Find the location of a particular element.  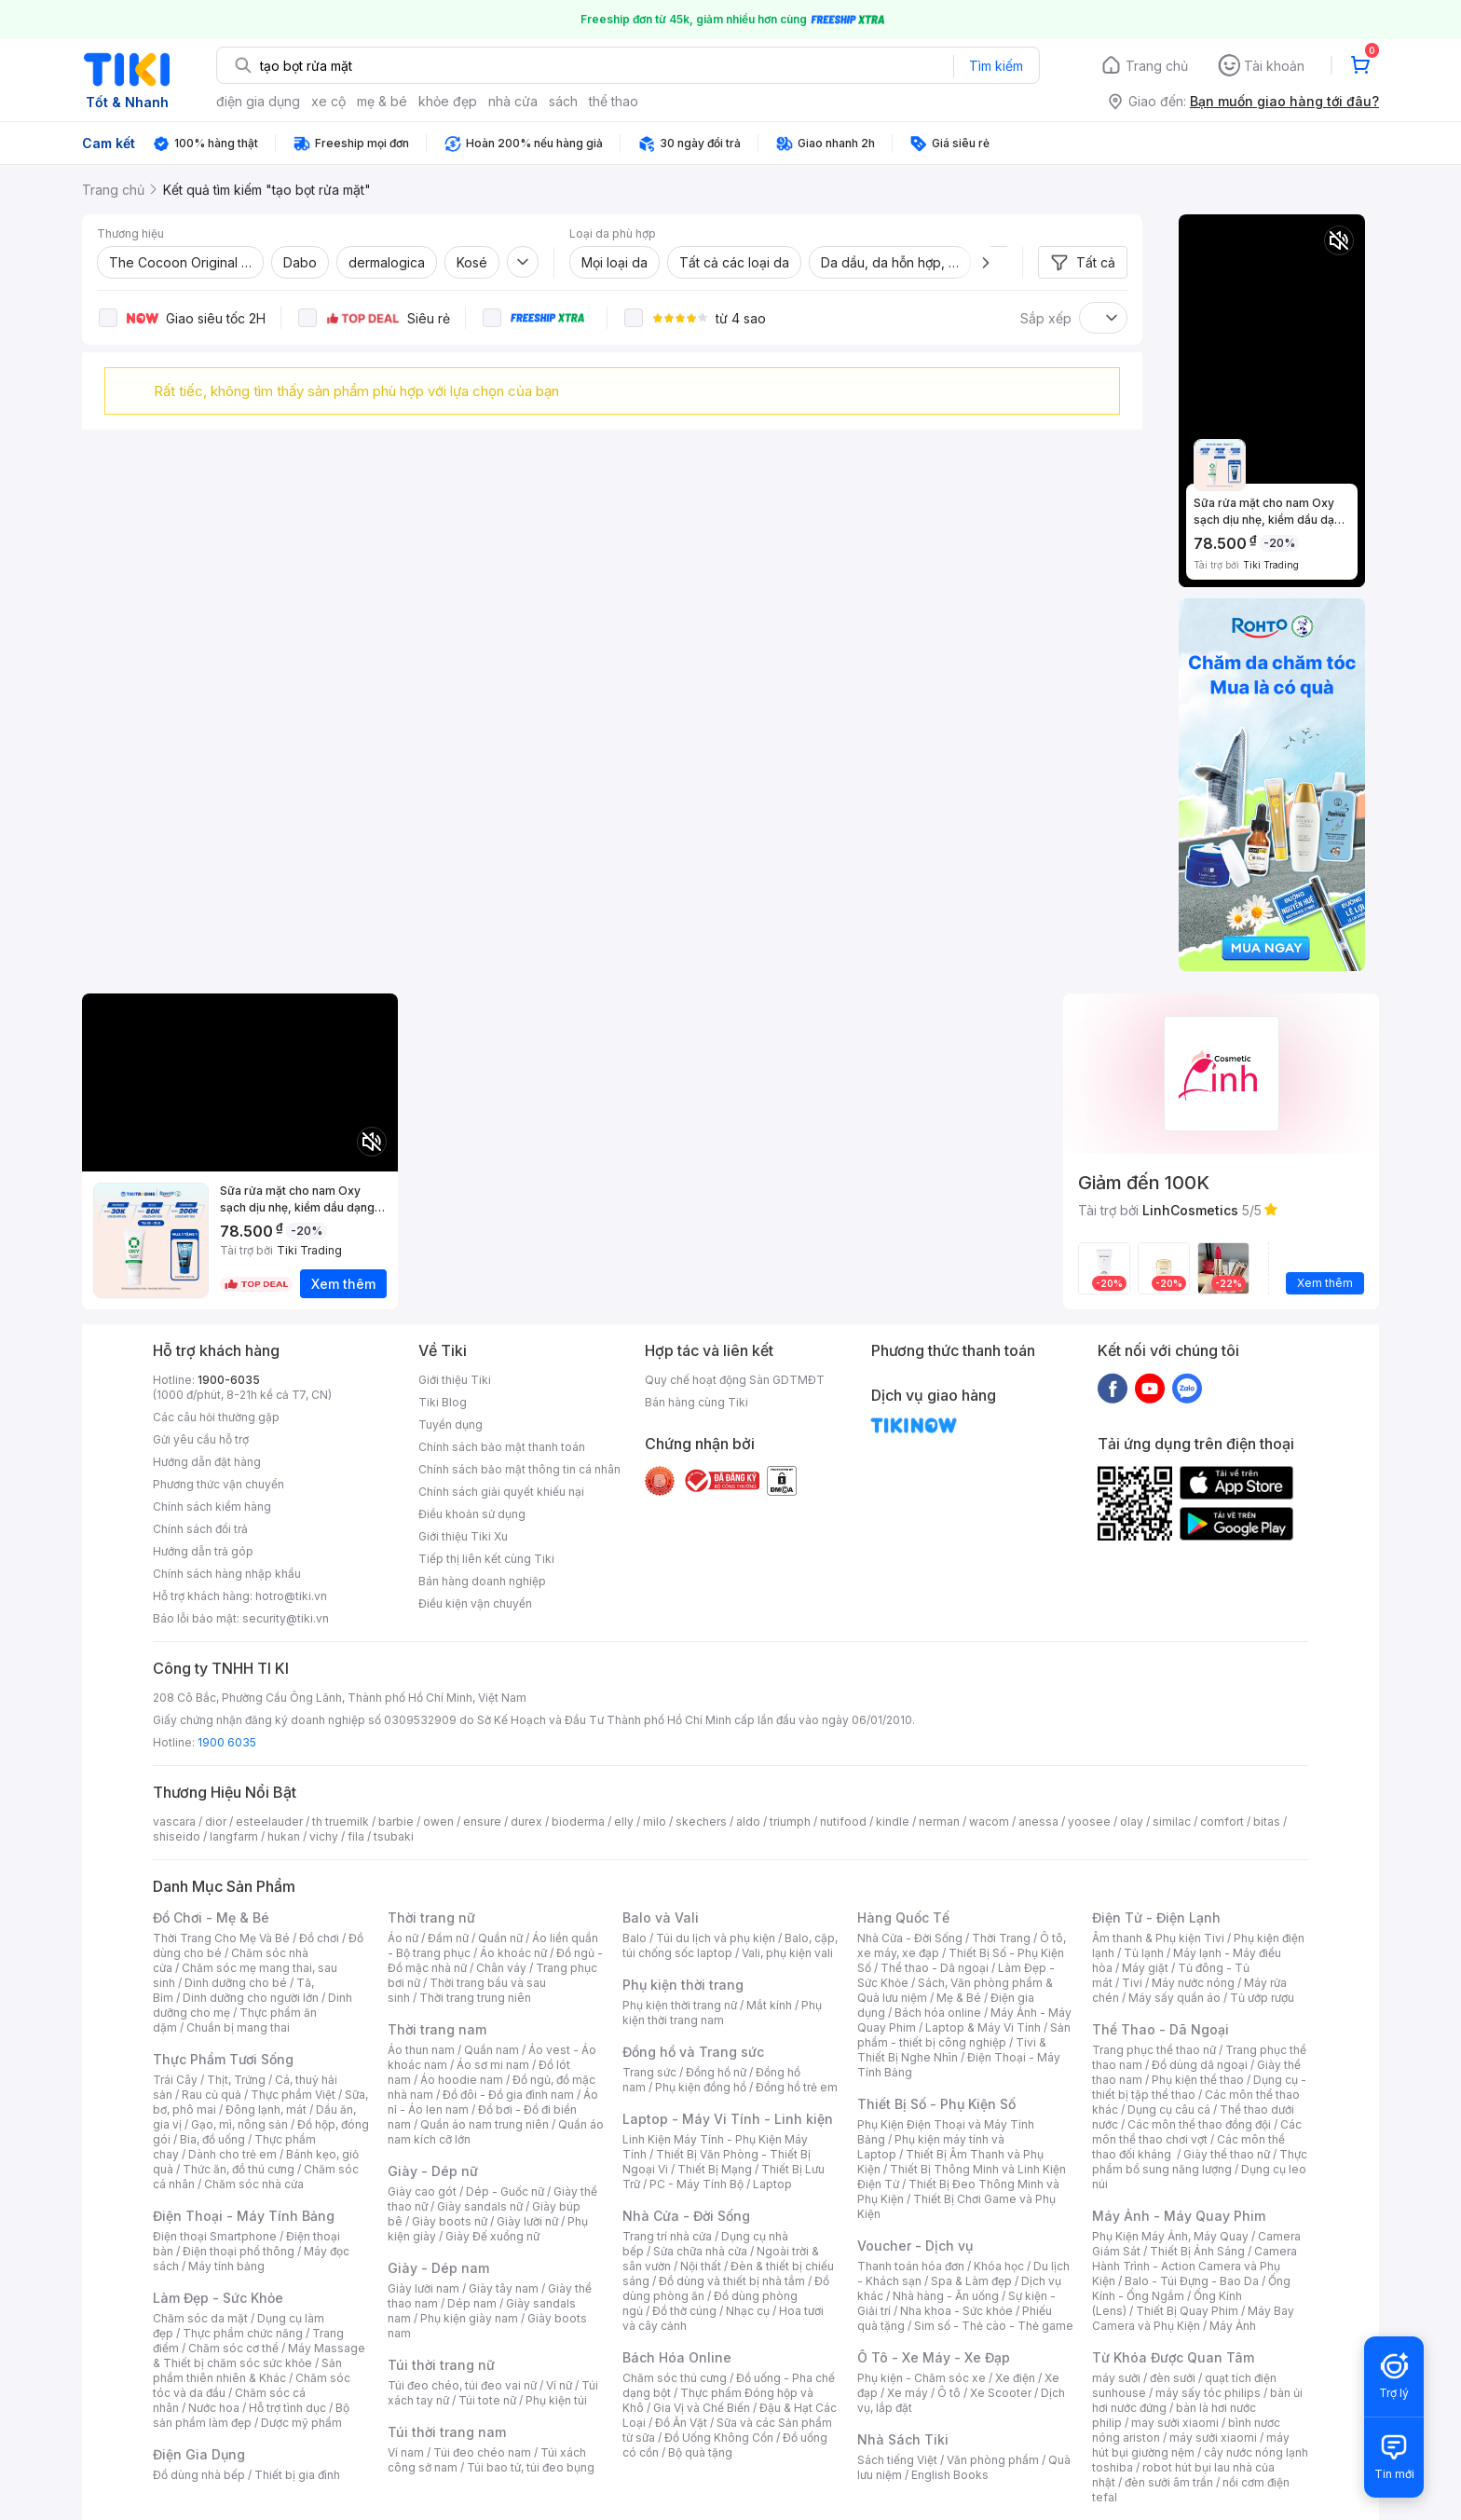

Giày cao gót is located at coordinates (422, 2191).